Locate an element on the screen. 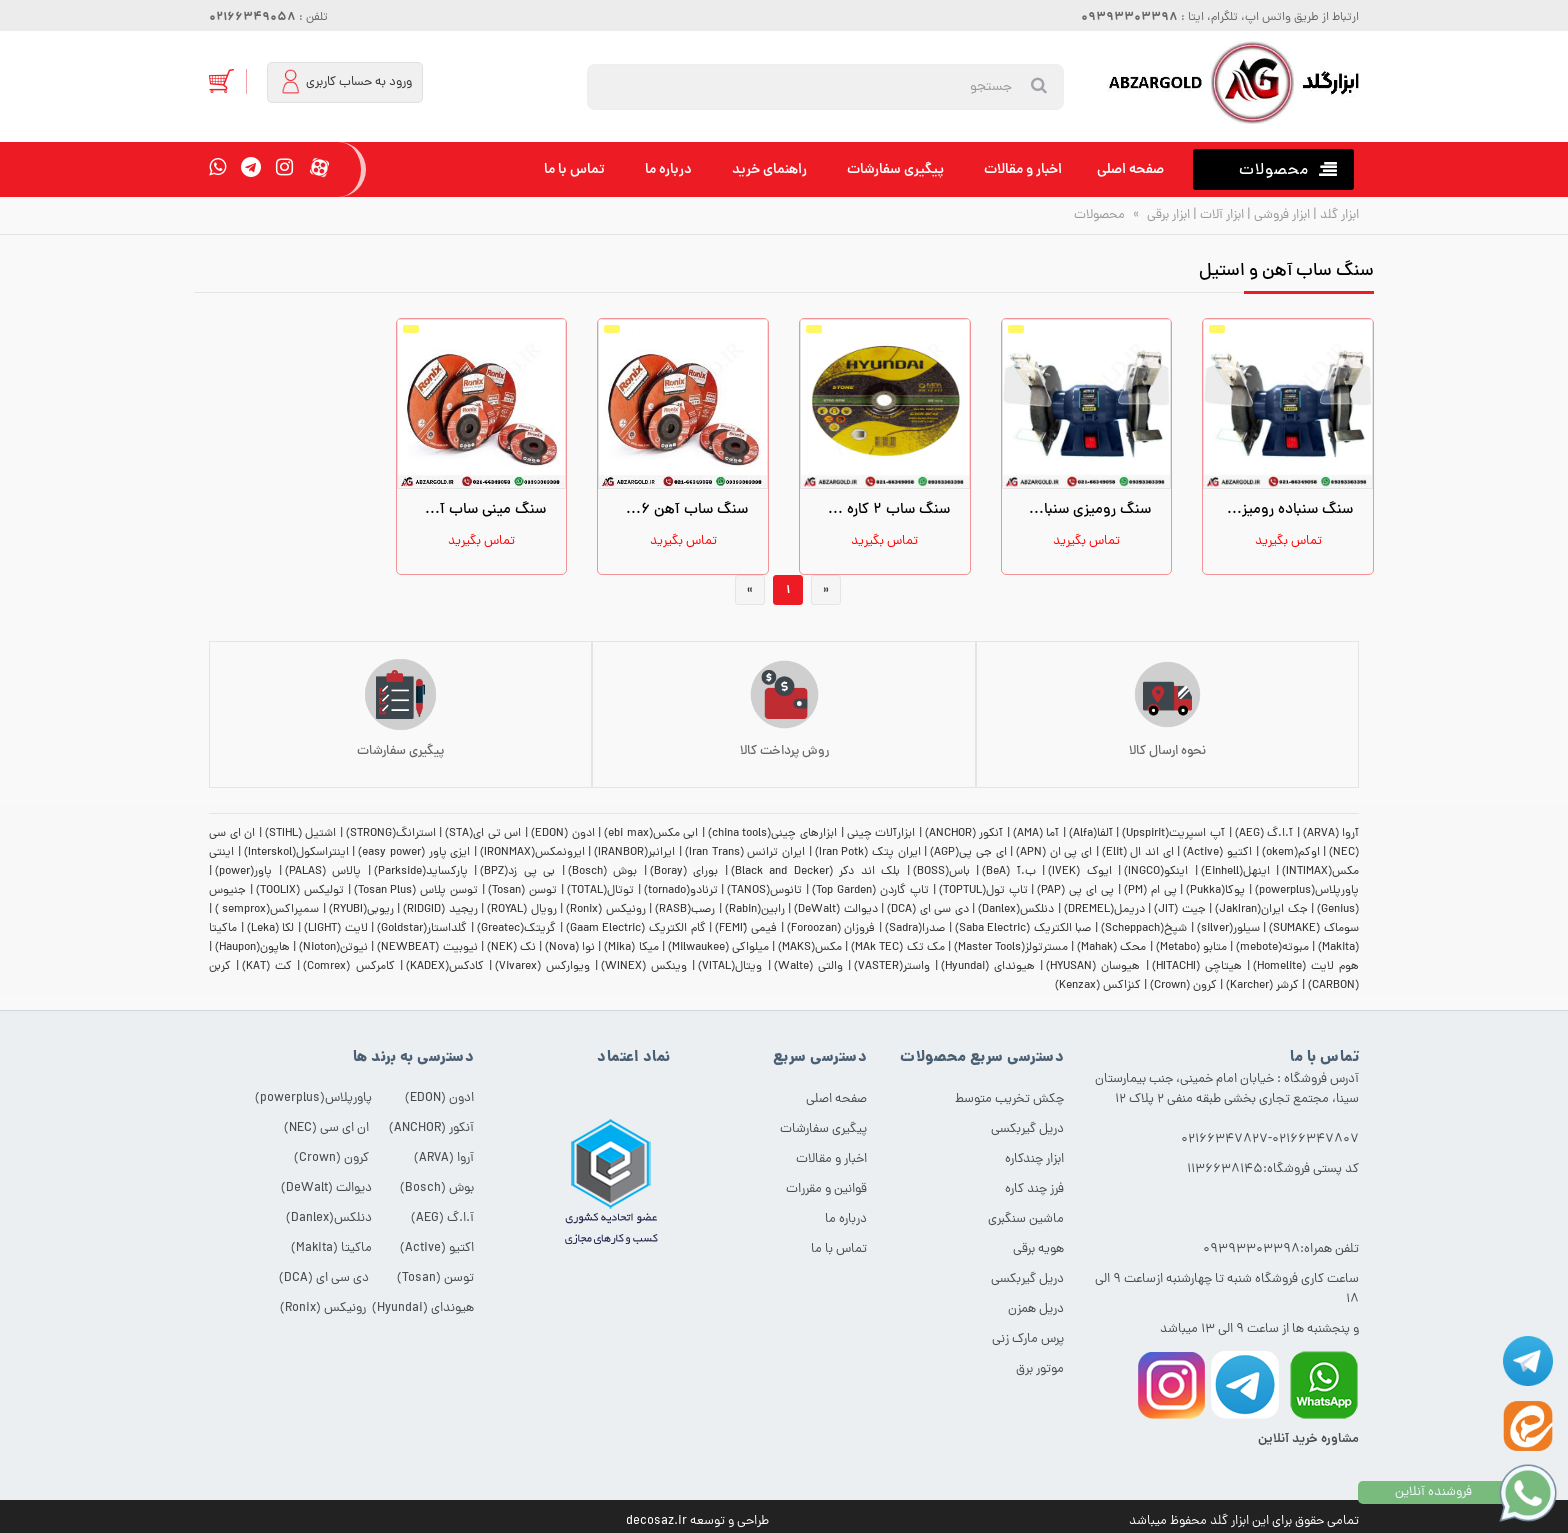 The width and height of the screenshot is (1568, 1533). رصب(RASB) is located at coordinates (685, 910).